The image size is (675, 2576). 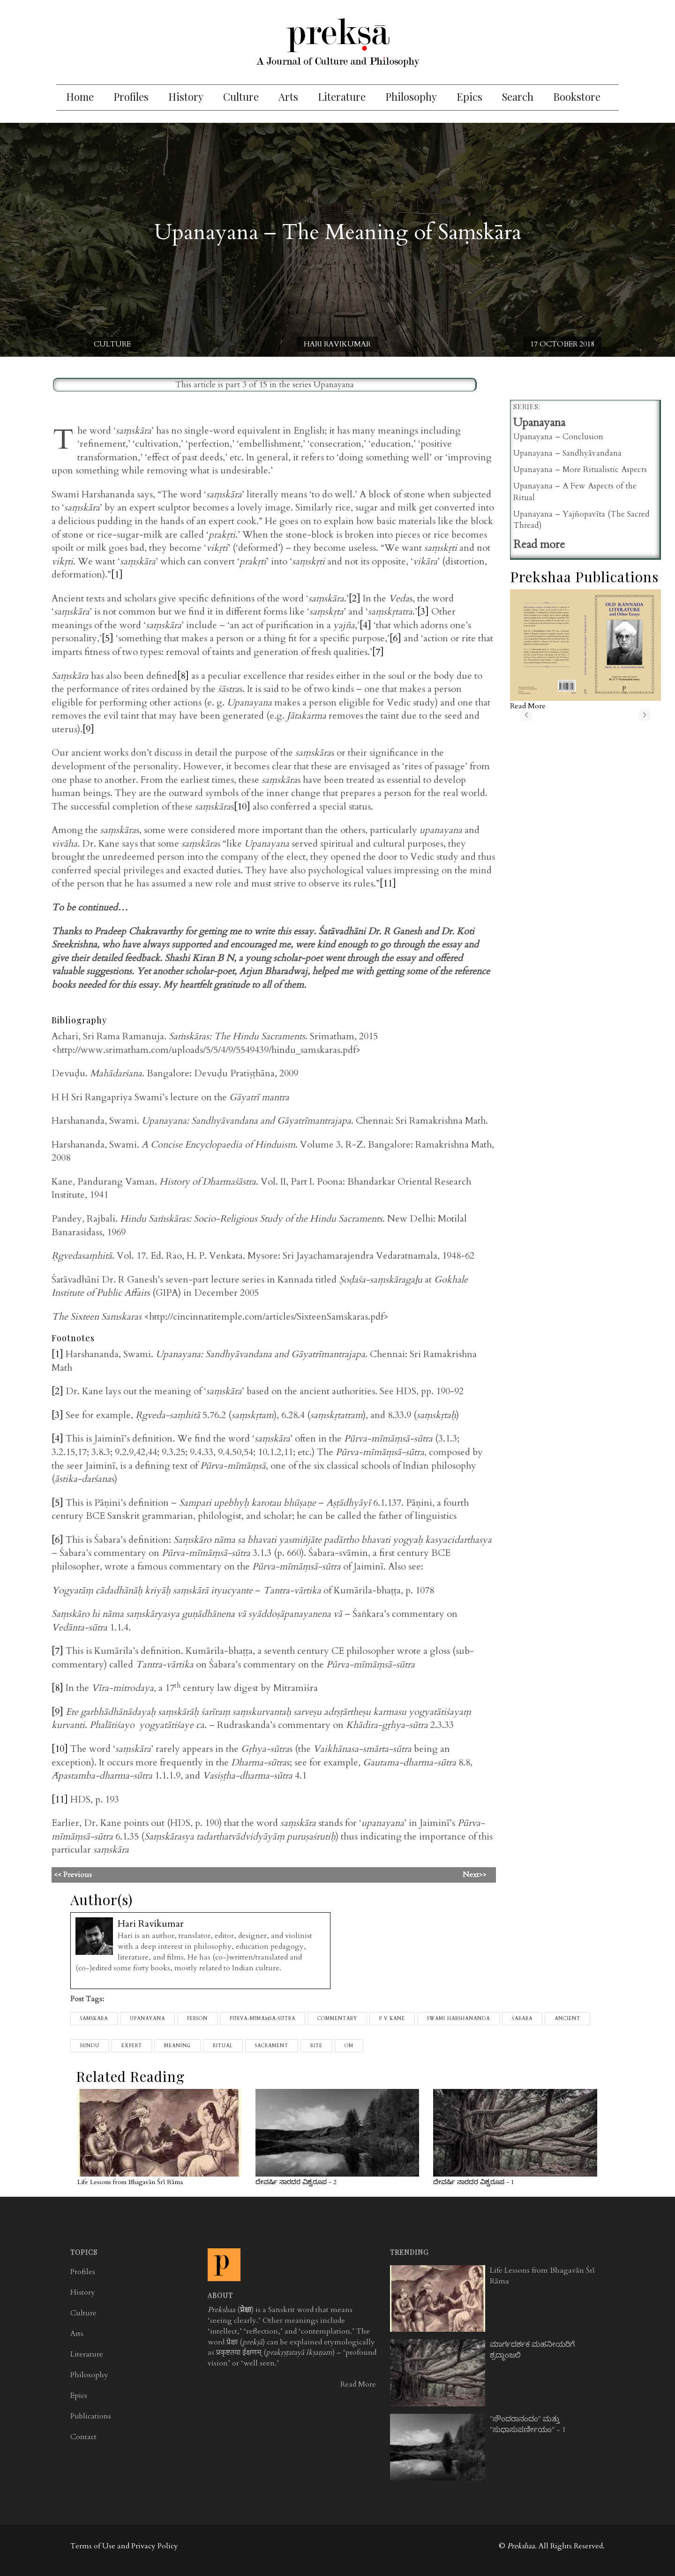 I want to click on Epics, so click(x=469, y=97).